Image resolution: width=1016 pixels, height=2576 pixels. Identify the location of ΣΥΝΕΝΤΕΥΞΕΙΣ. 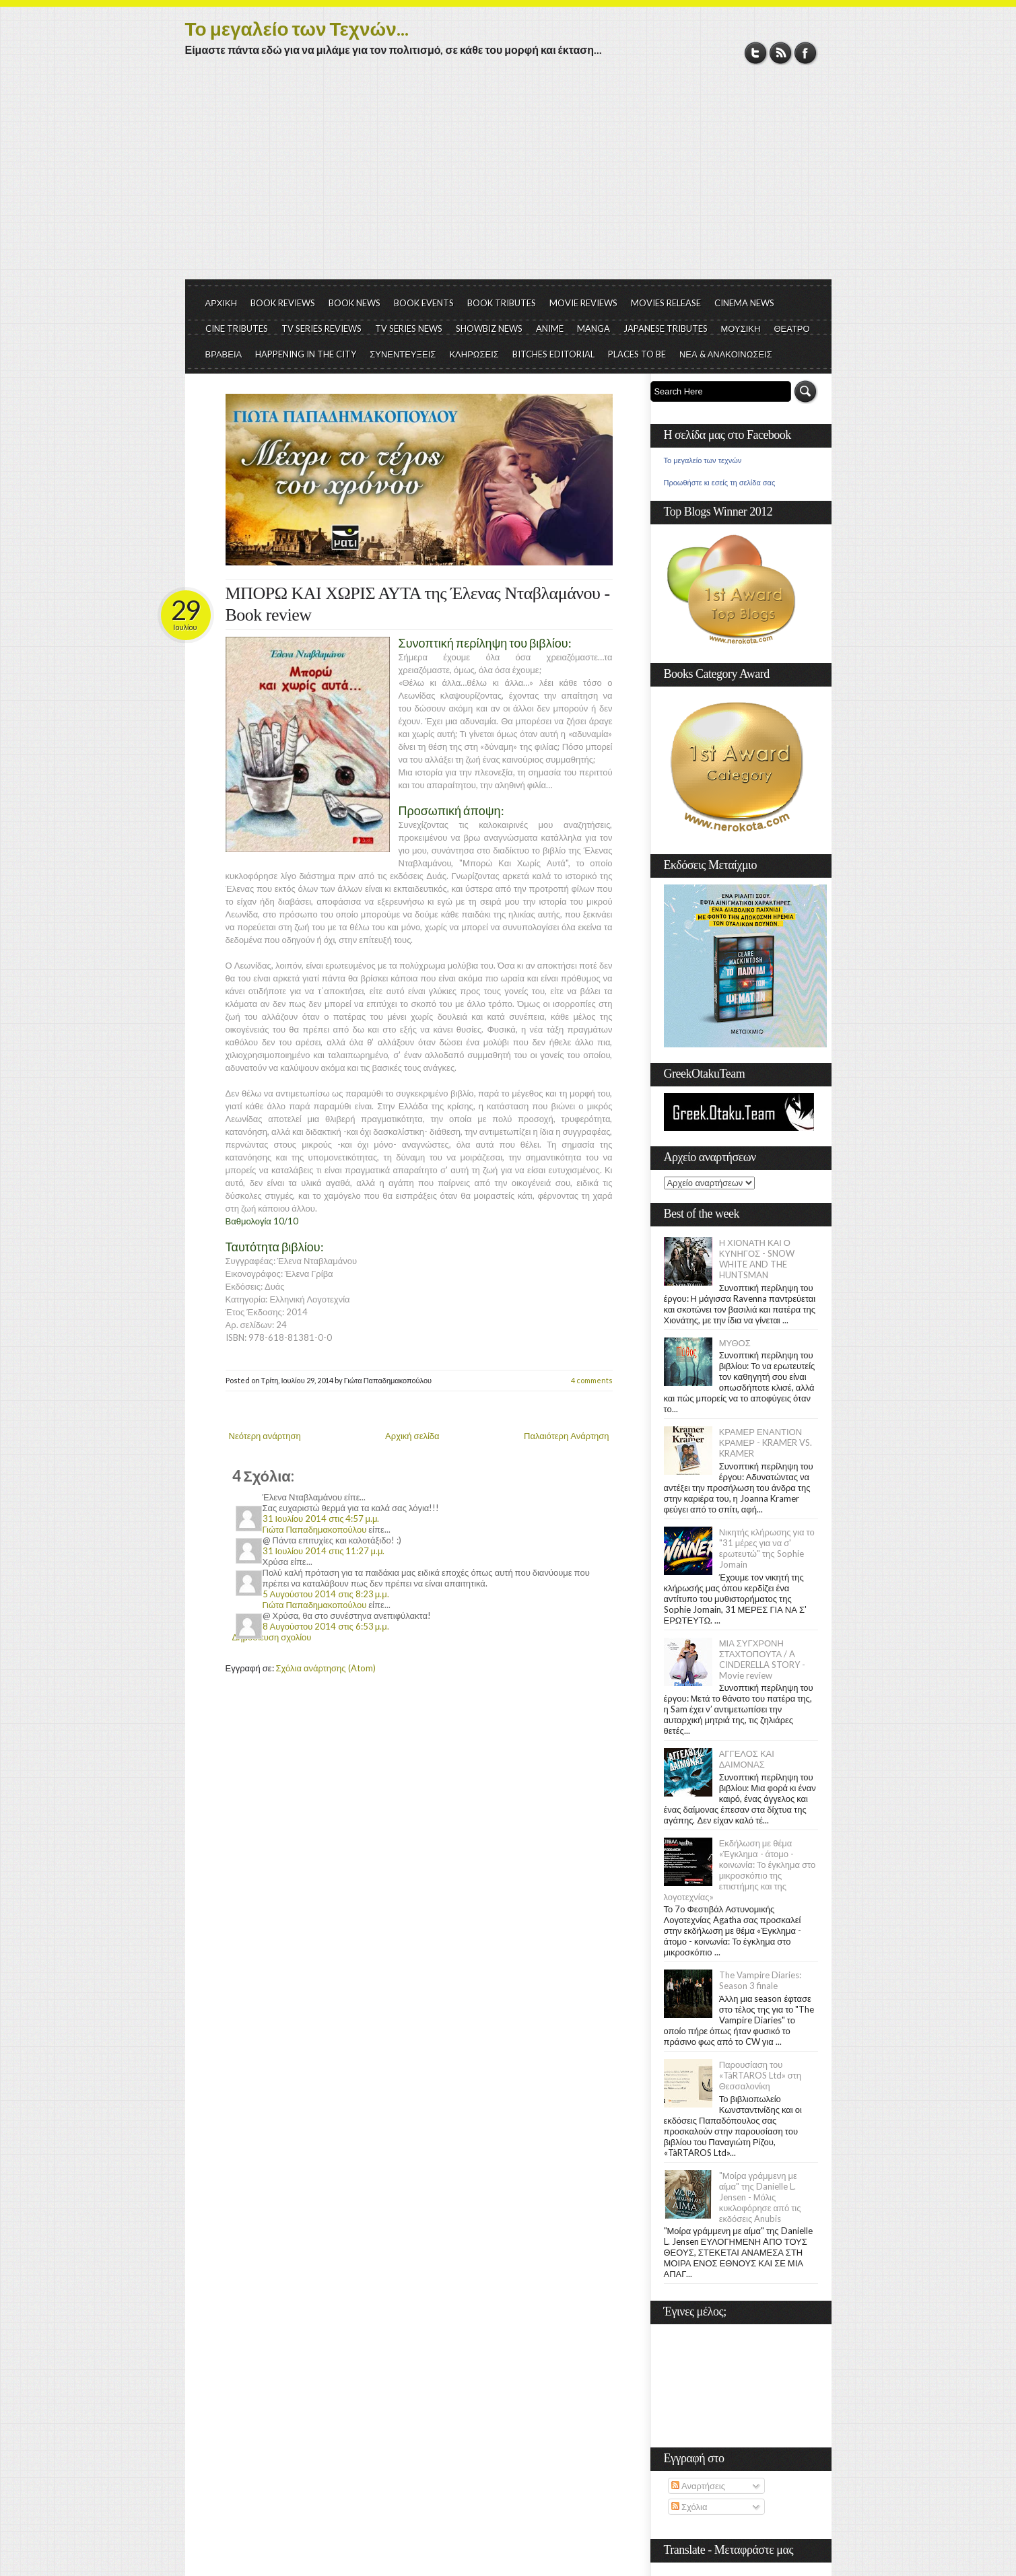
(403, 354).